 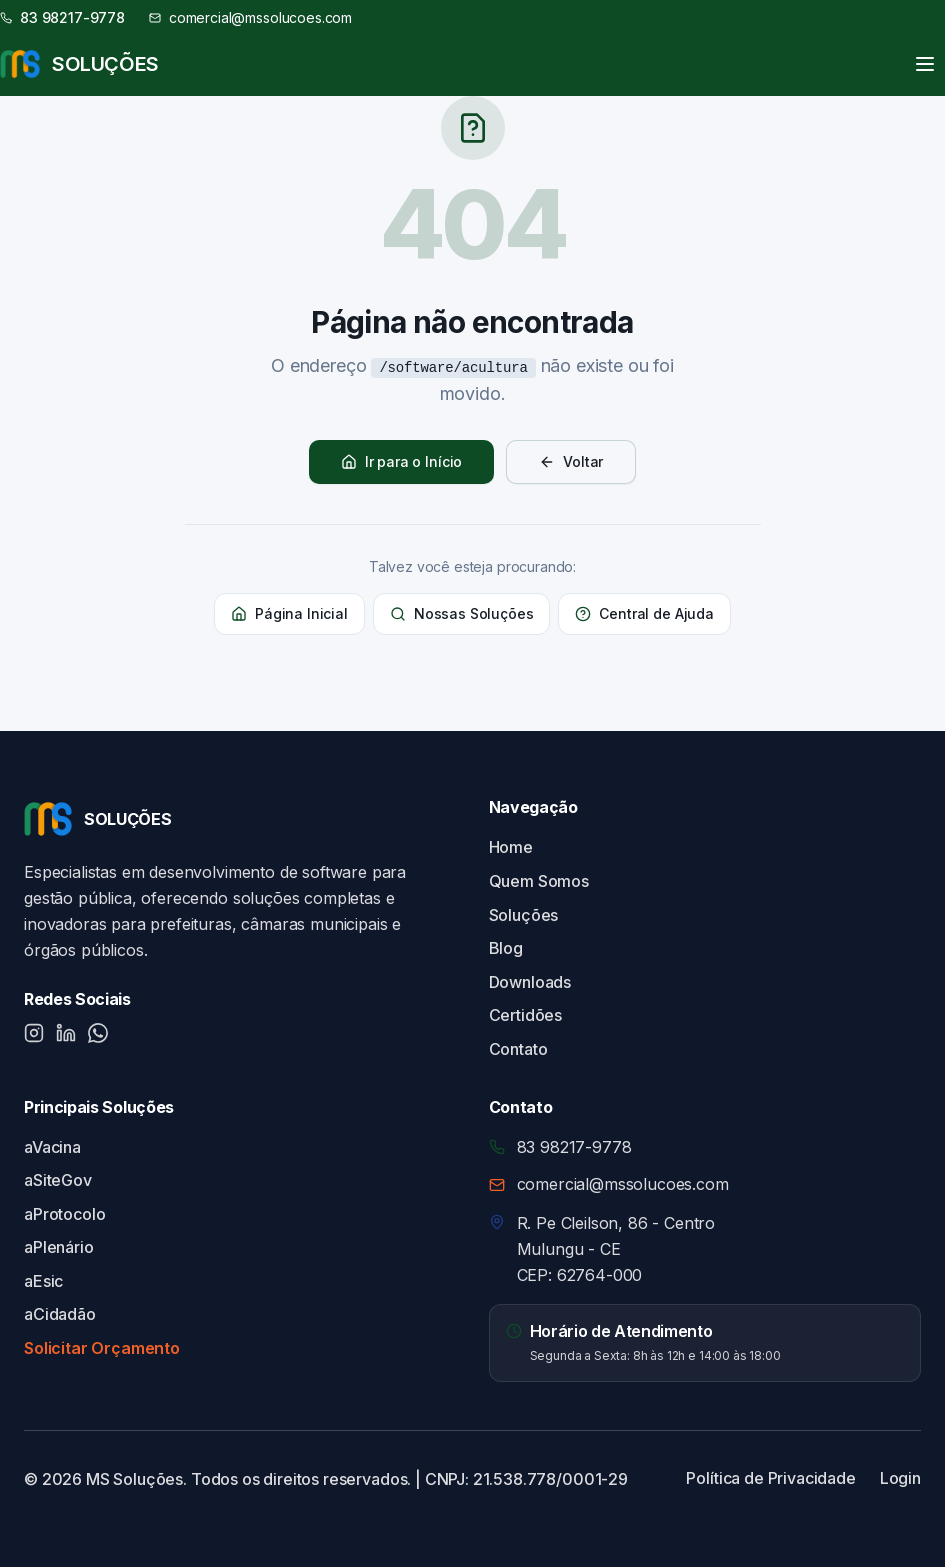 I want to click on aProtocolo, so click(x=64, y=1214).